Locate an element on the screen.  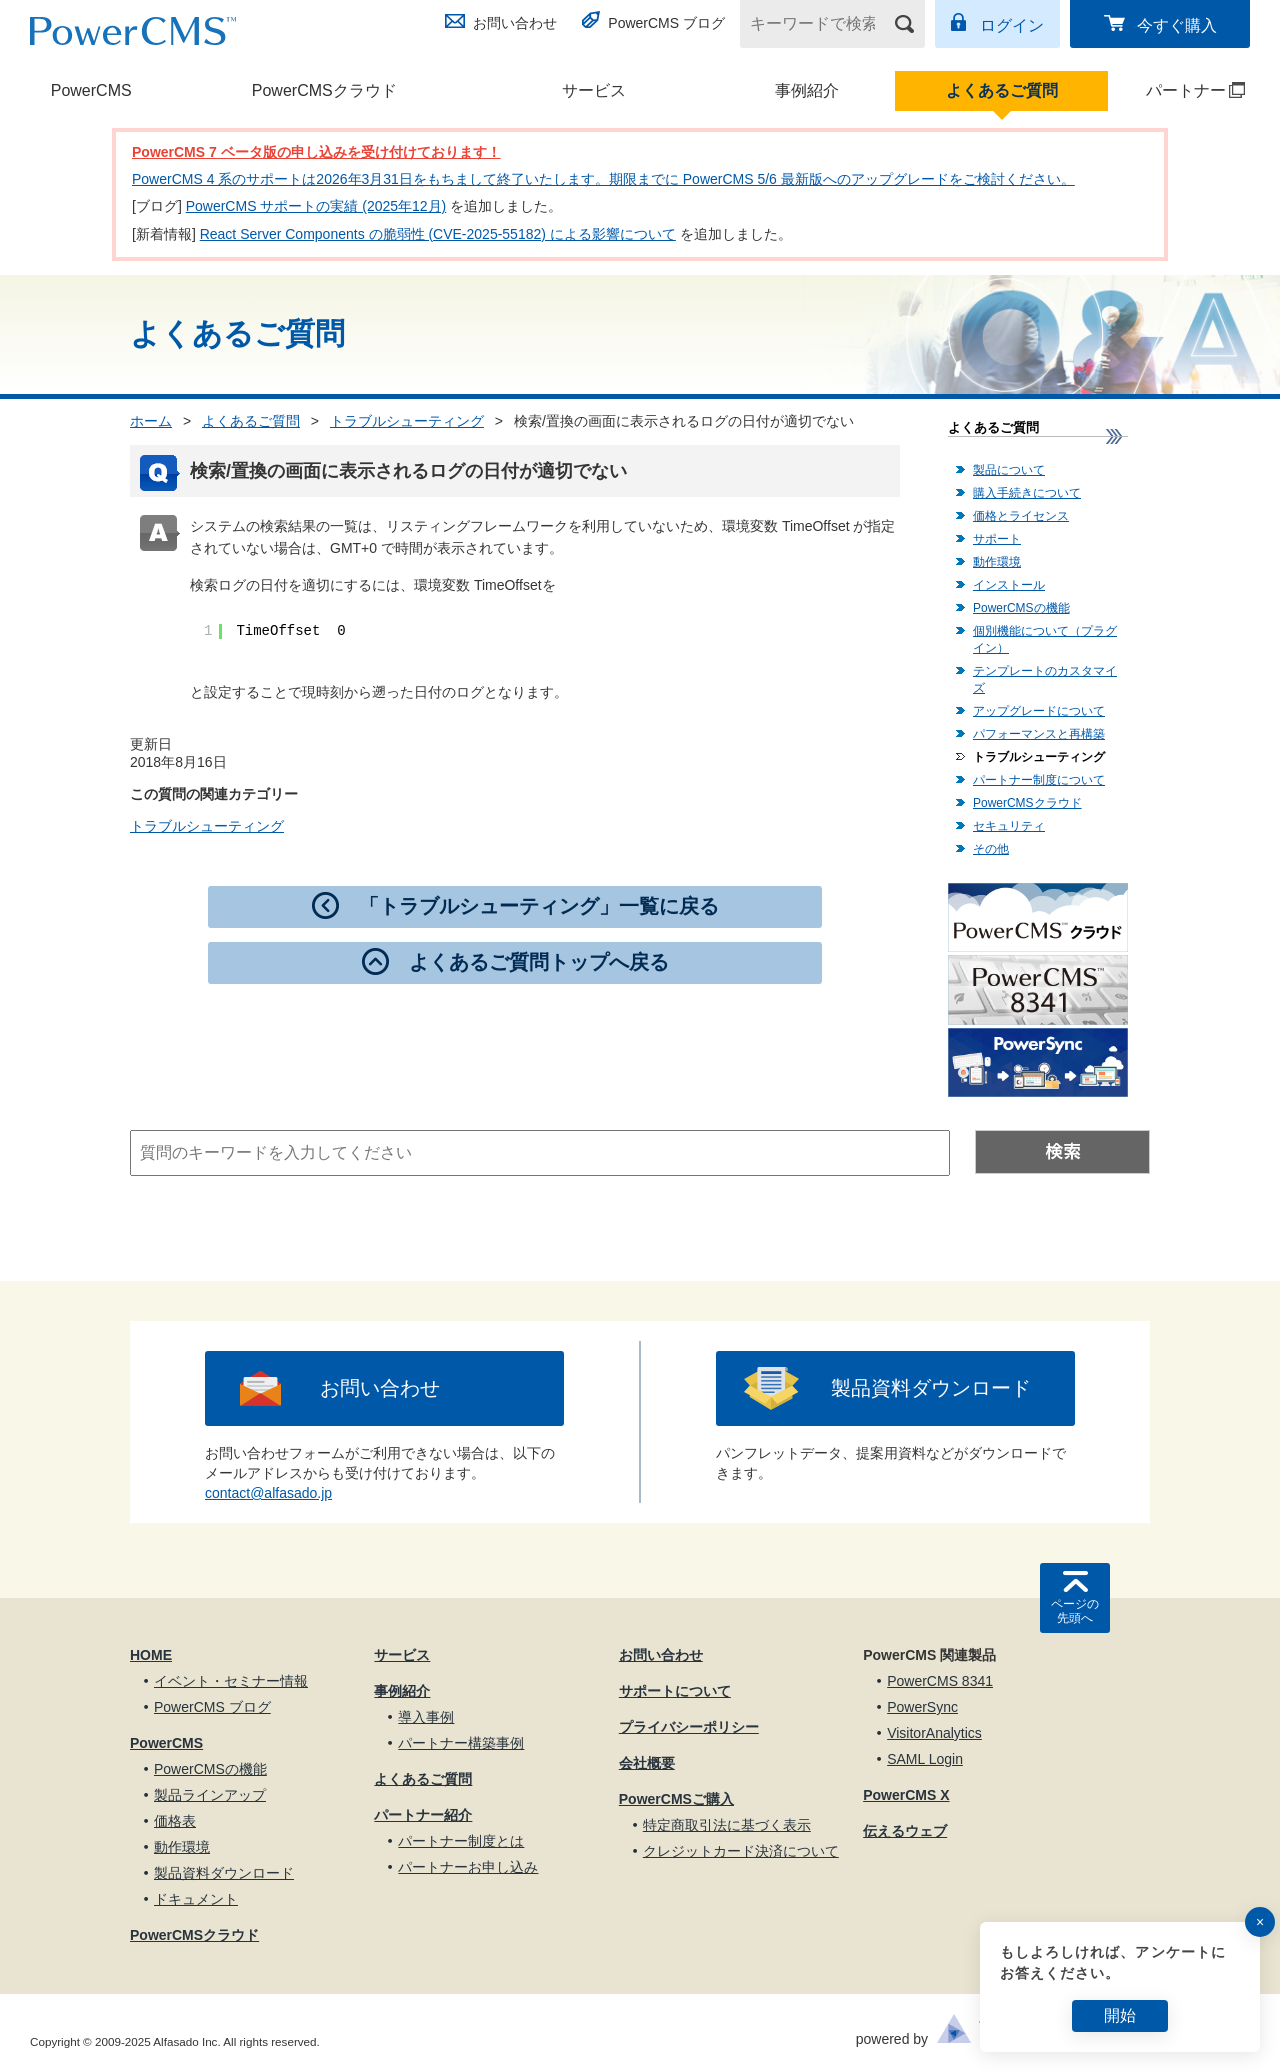
PowerCMSご購入 is located at coordinates (676, 1799).